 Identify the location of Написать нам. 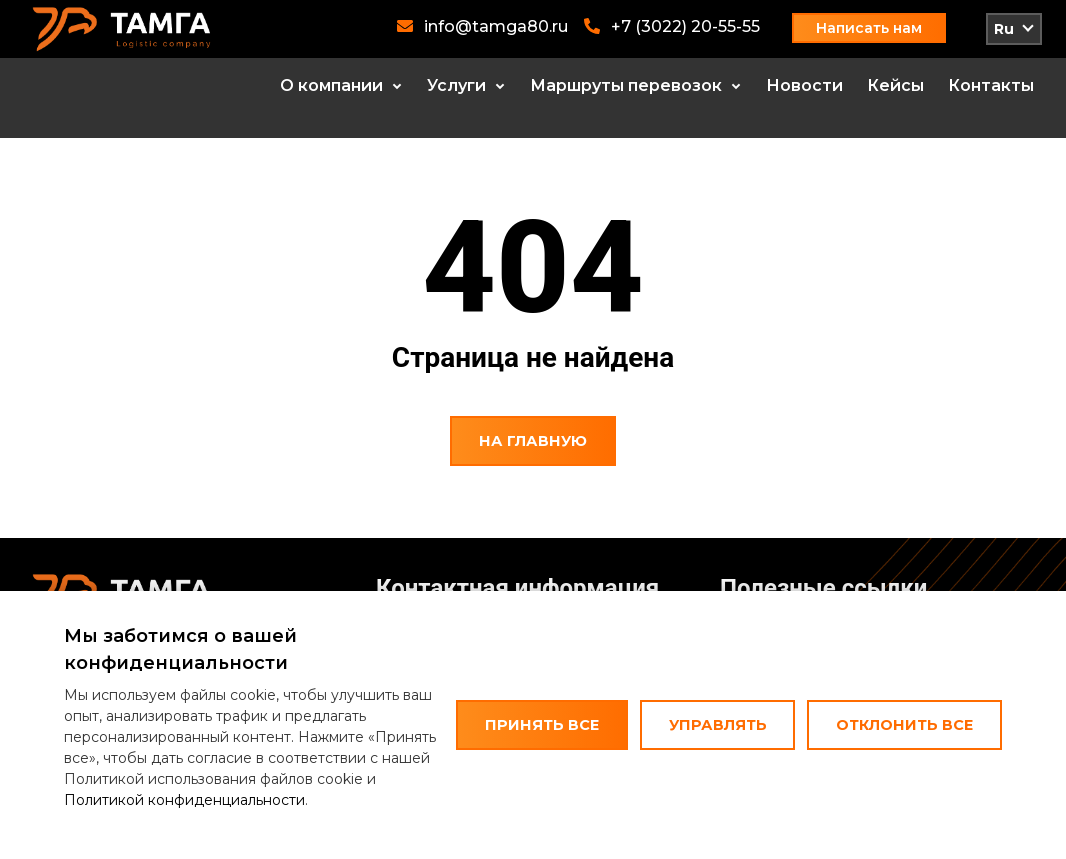
(869, 28).